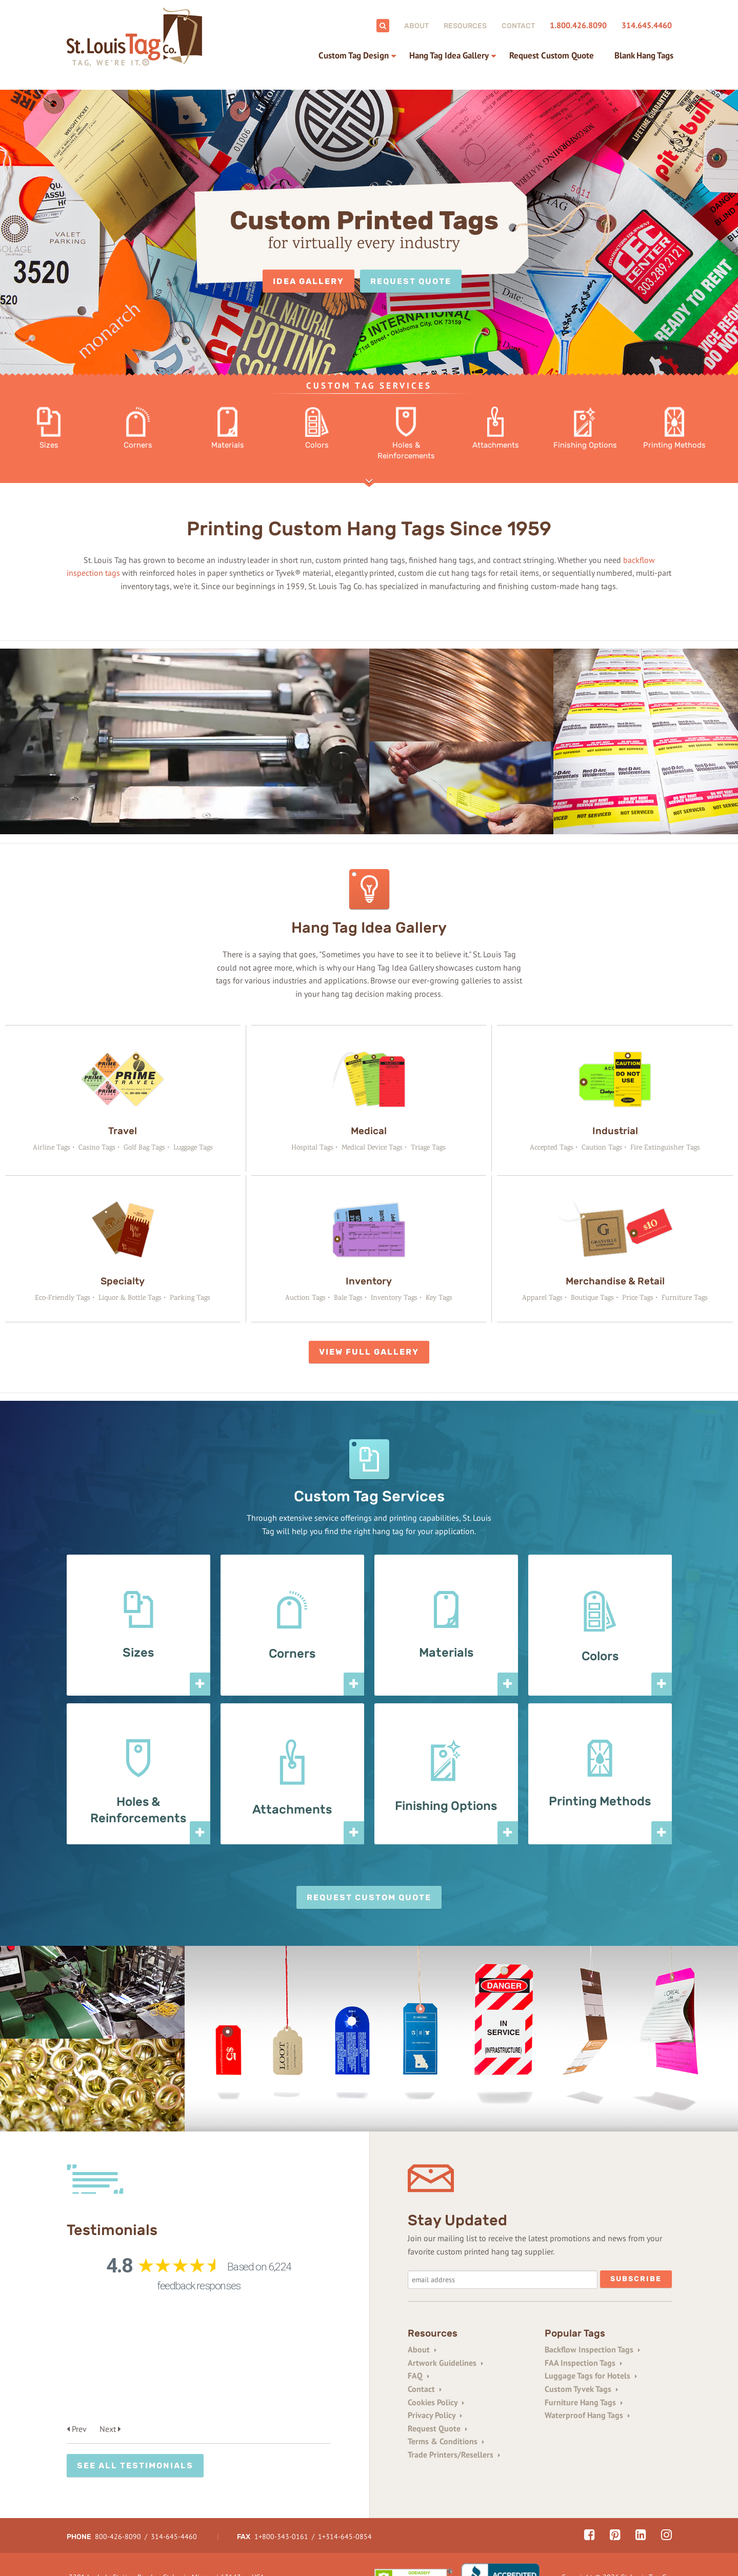 This screenshot has width=738, height=2576. I want to click on Parking Tags, so click(190, 1297).